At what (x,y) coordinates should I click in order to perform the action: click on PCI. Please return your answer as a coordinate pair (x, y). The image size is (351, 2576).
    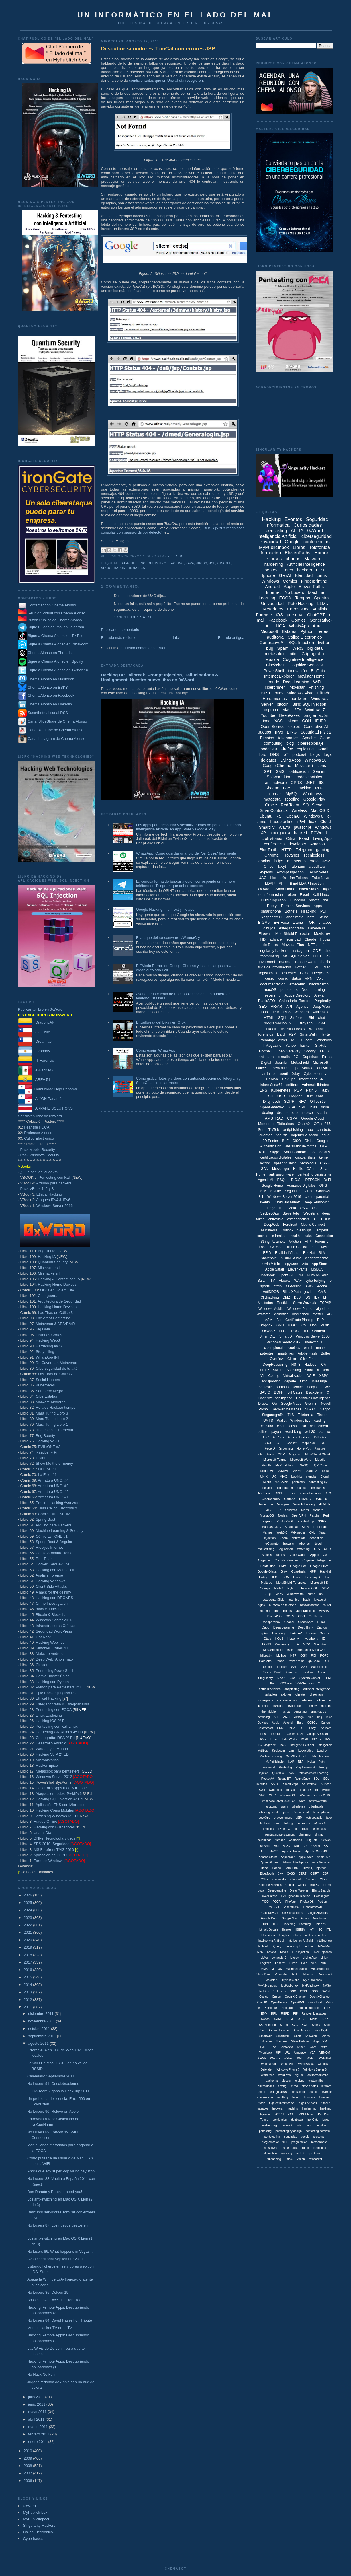
    Looking at the image, I should click on (313, 1655).